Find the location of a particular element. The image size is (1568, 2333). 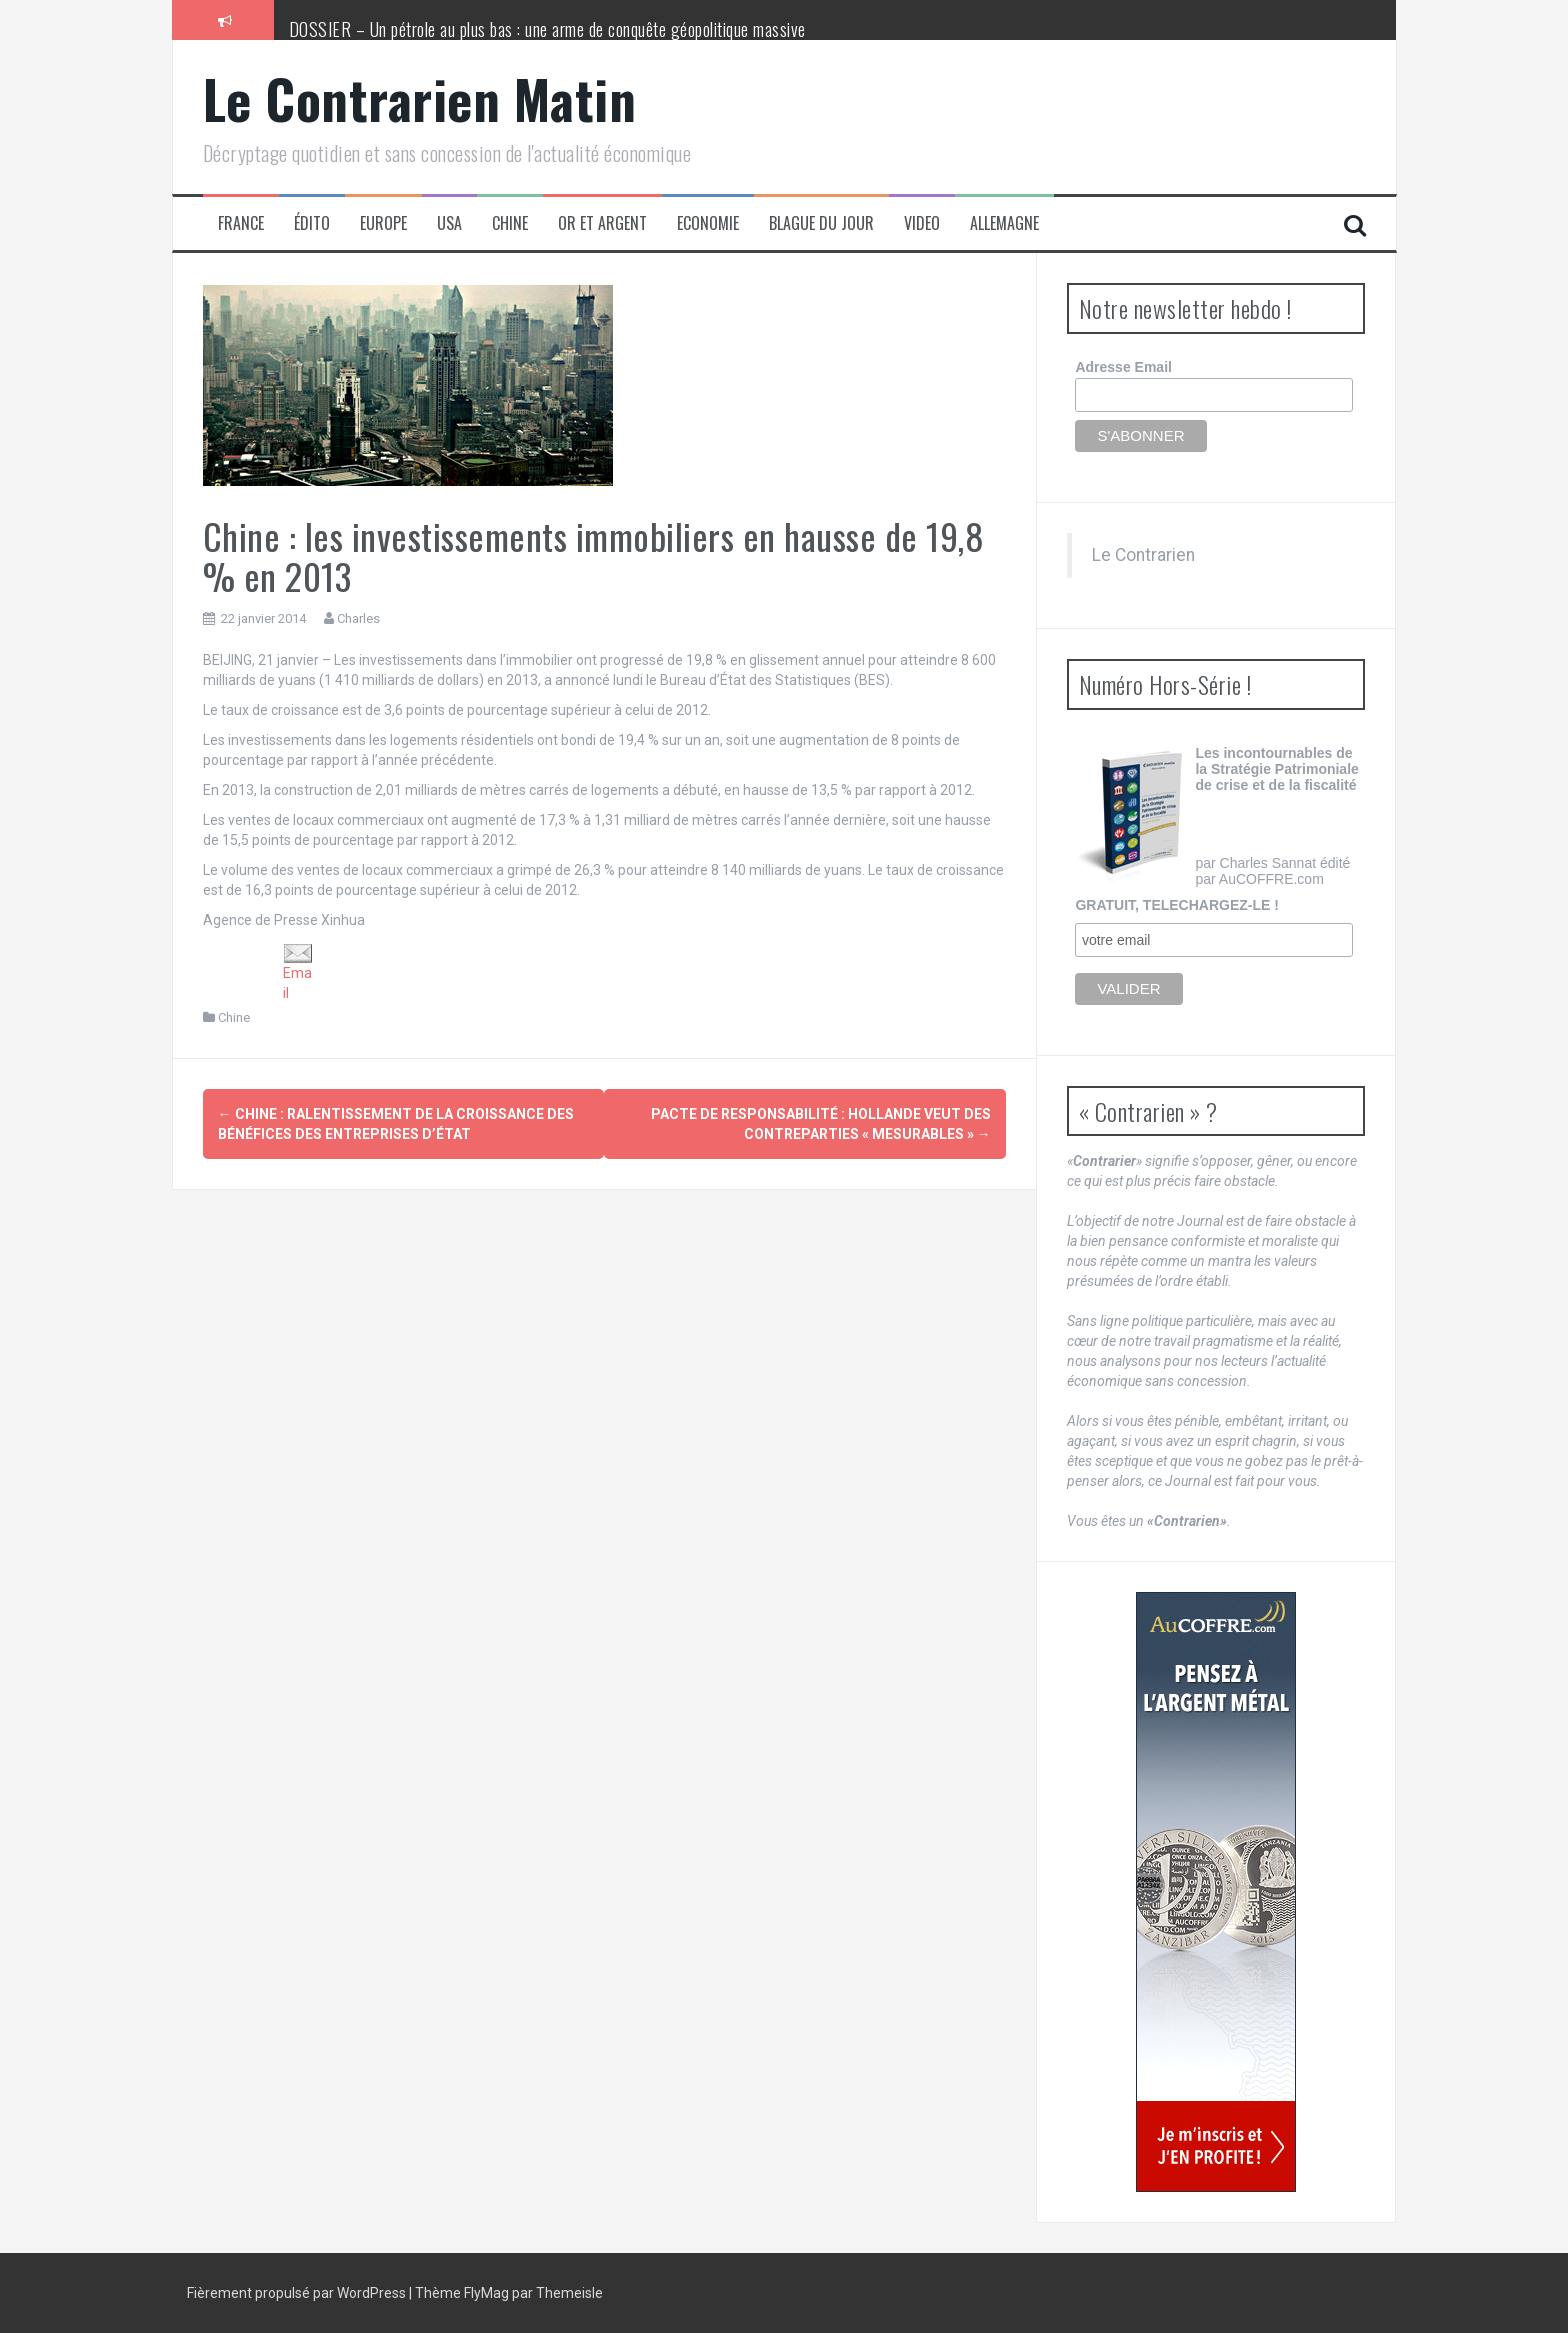

Blague du jour is located at coordinates (821, 223).